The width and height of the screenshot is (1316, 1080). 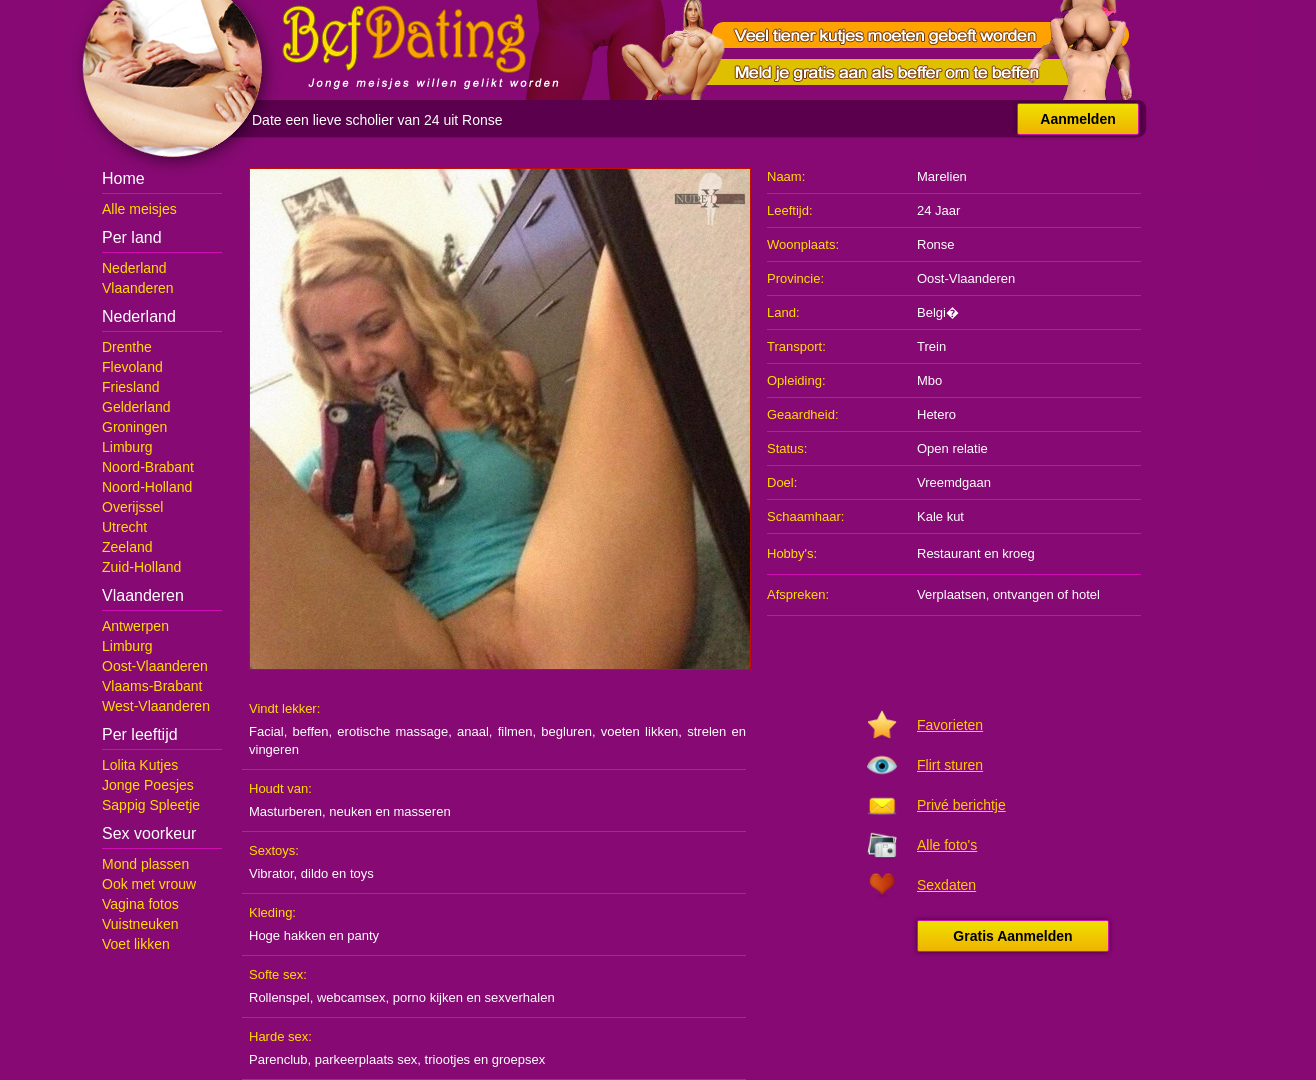 I want to click on Overijssel, so click(x=132, y=507).